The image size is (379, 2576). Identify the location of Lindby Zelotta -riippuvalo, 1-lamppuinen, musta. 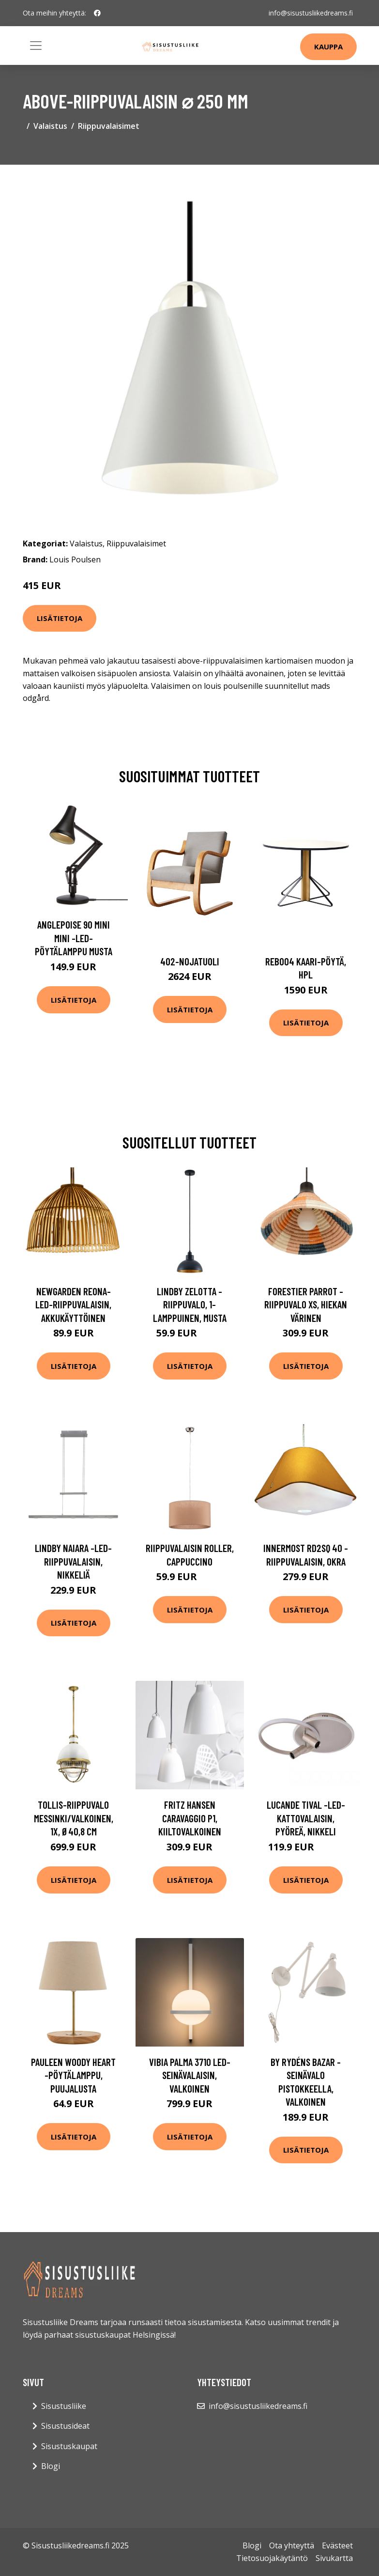
(190, 1304).